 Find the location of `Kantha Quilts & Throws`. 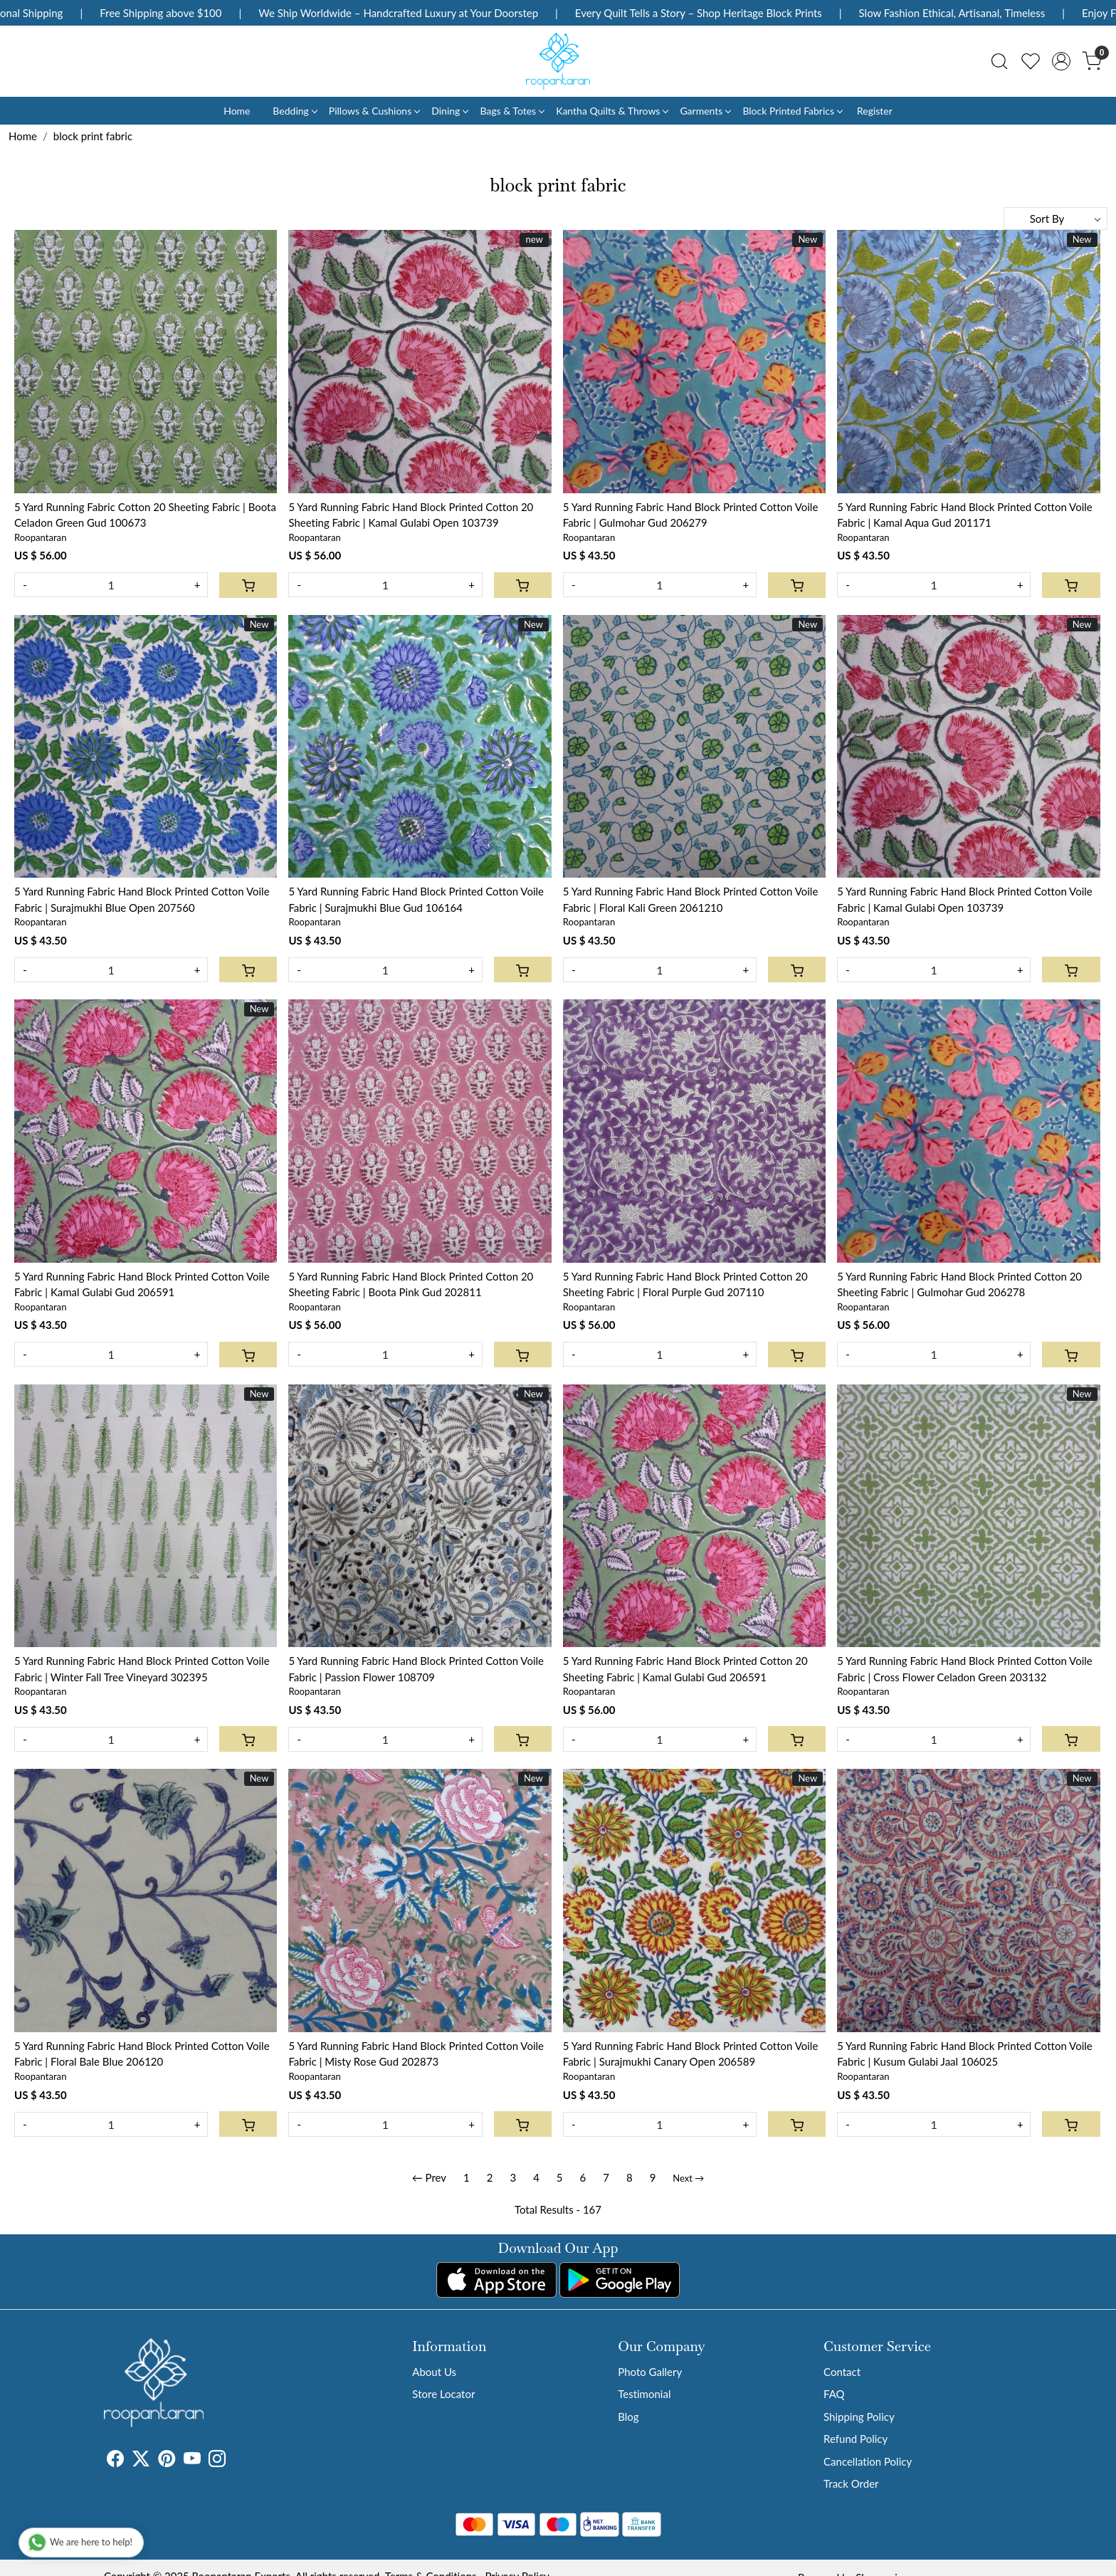

Kantha Quilts & Throws is located at coordinates (612, 111).